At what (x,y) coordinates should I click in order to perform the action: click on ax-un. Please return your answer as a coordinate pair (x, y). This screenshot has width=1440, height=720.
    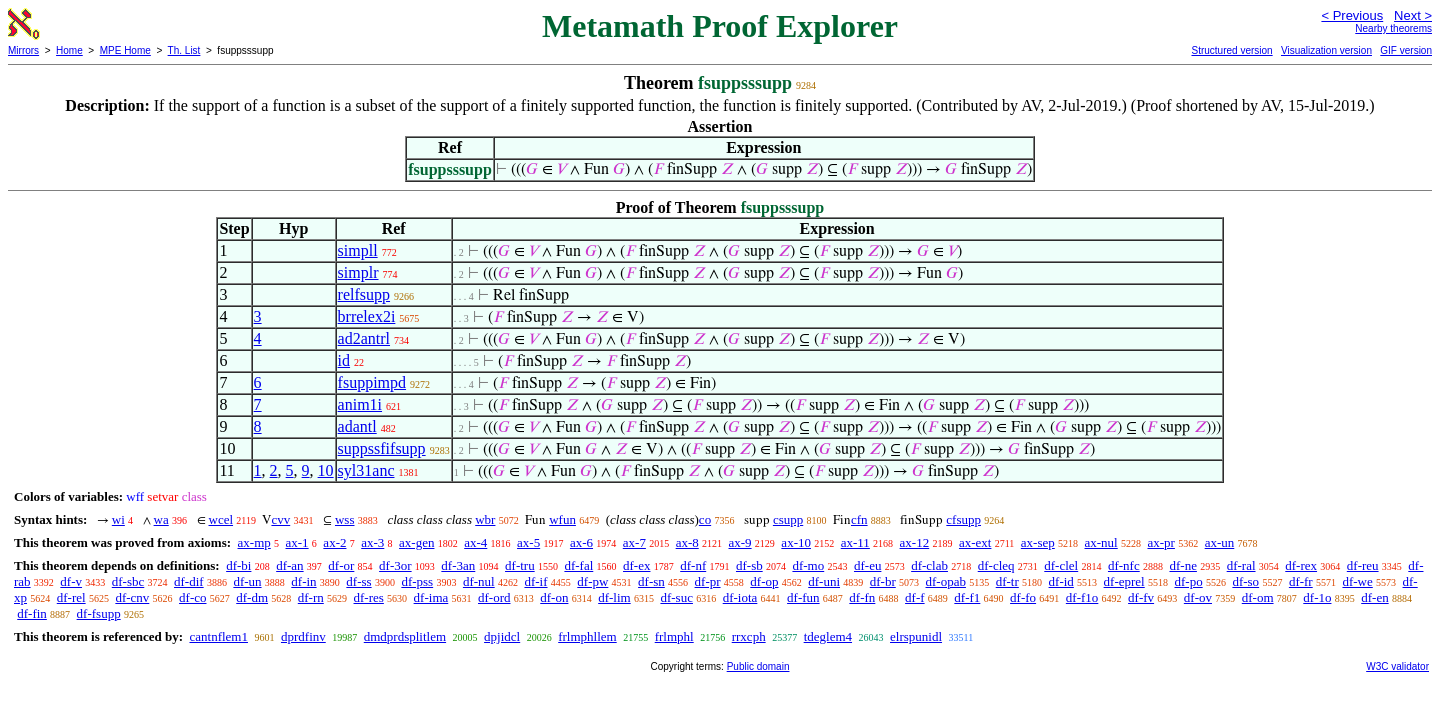
    Looking at the image, I should click on (1220, 542).